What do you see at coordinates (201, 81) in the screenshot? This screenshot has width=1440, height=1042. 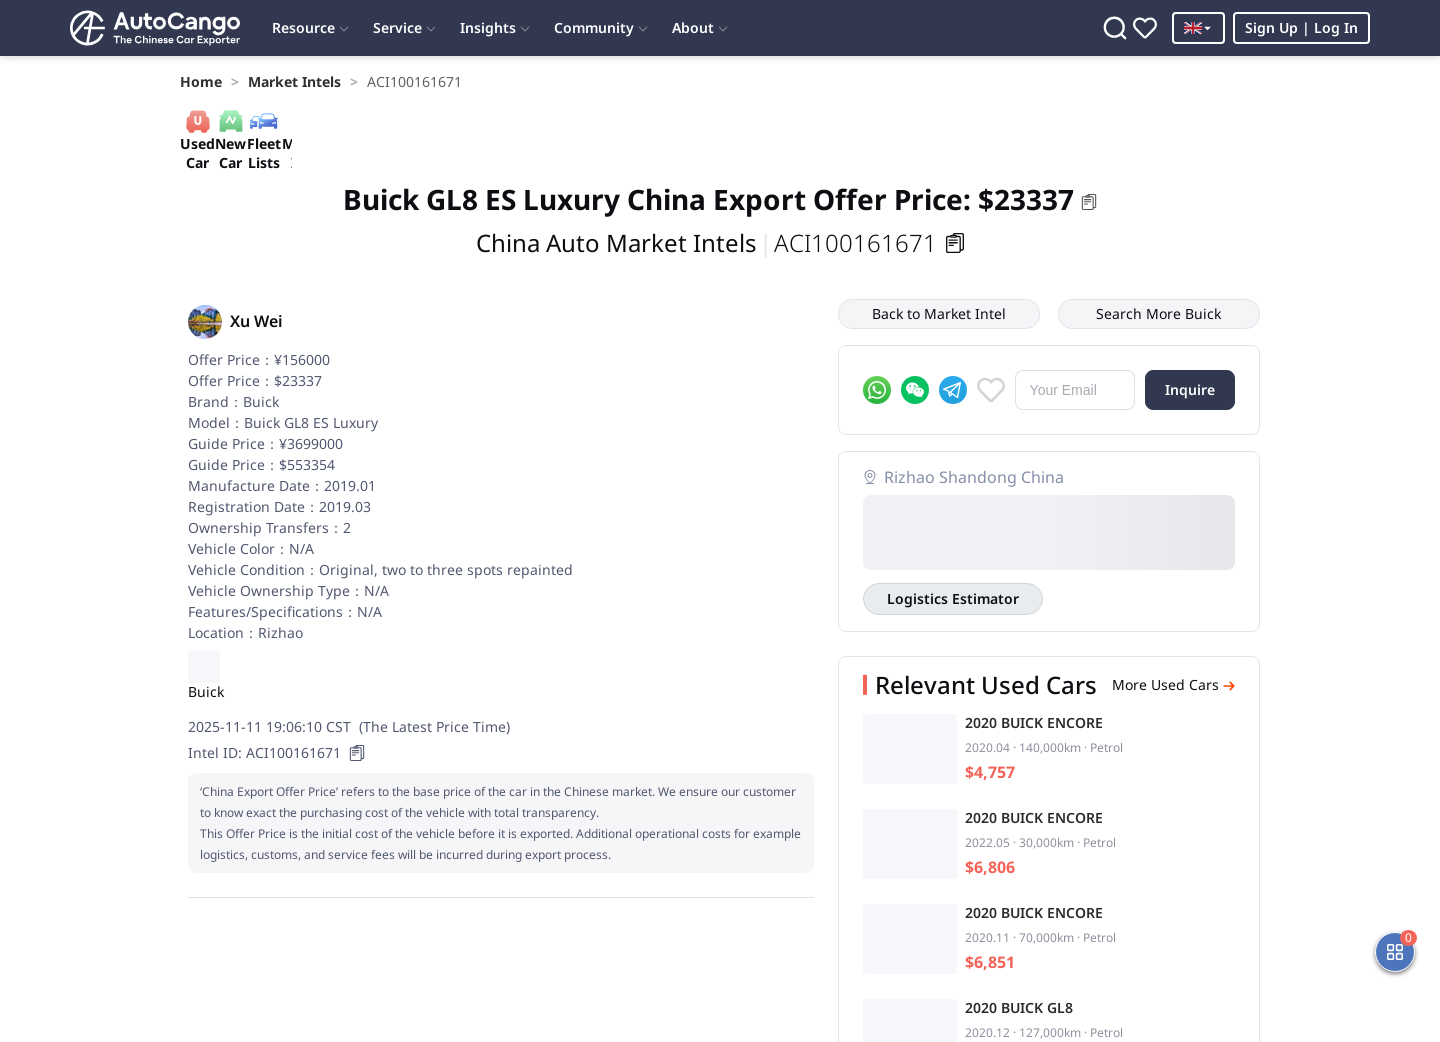 I see `Home` at bounding box center [201, 81].